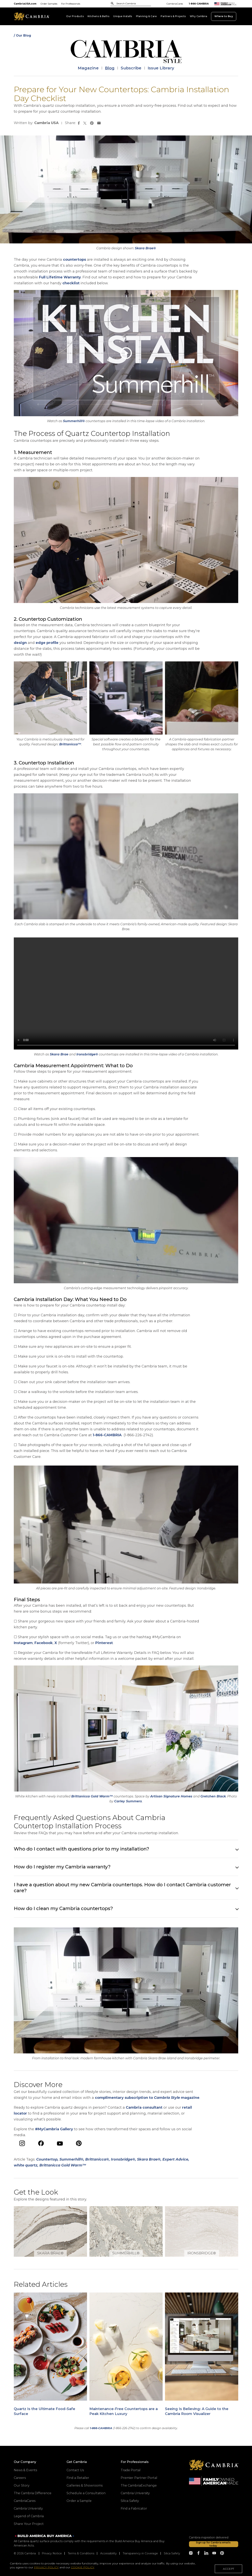 The height and width of the screenshot is (2576, 252). What do you see at coordinates (20, 2478) in the screenshot?
I see `Careers` at bounding box center [20, 2478].